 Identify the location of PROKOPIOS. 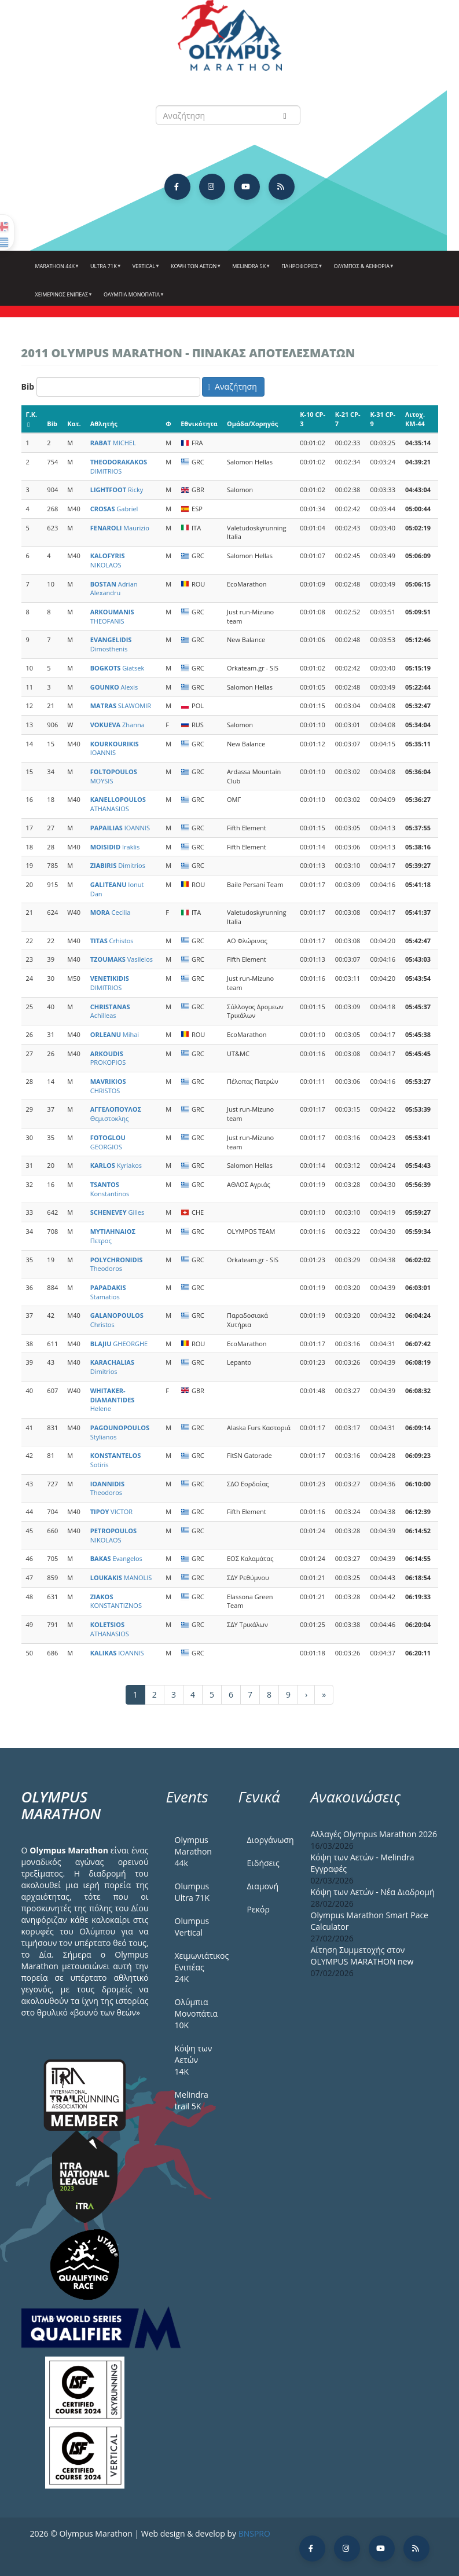
(108, 1058).